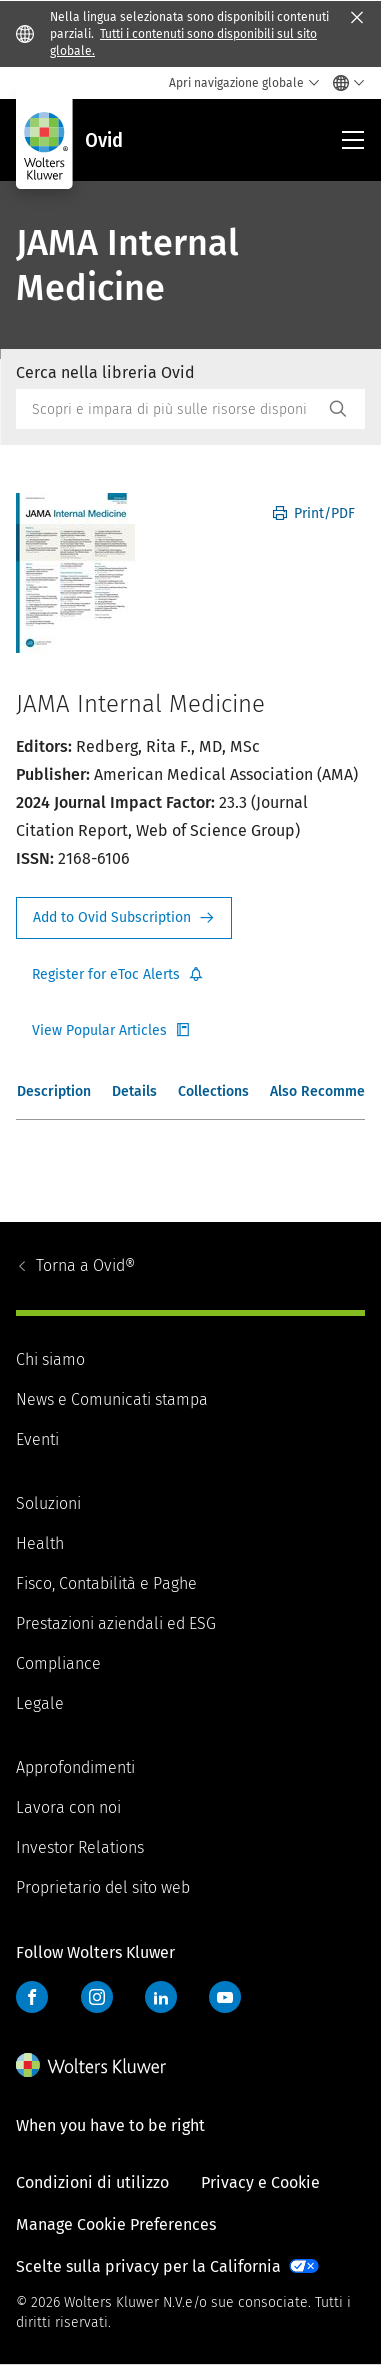 The height and width of the screenshot is (2365, 381). I want to click on Instagram, so click(97, 1997).